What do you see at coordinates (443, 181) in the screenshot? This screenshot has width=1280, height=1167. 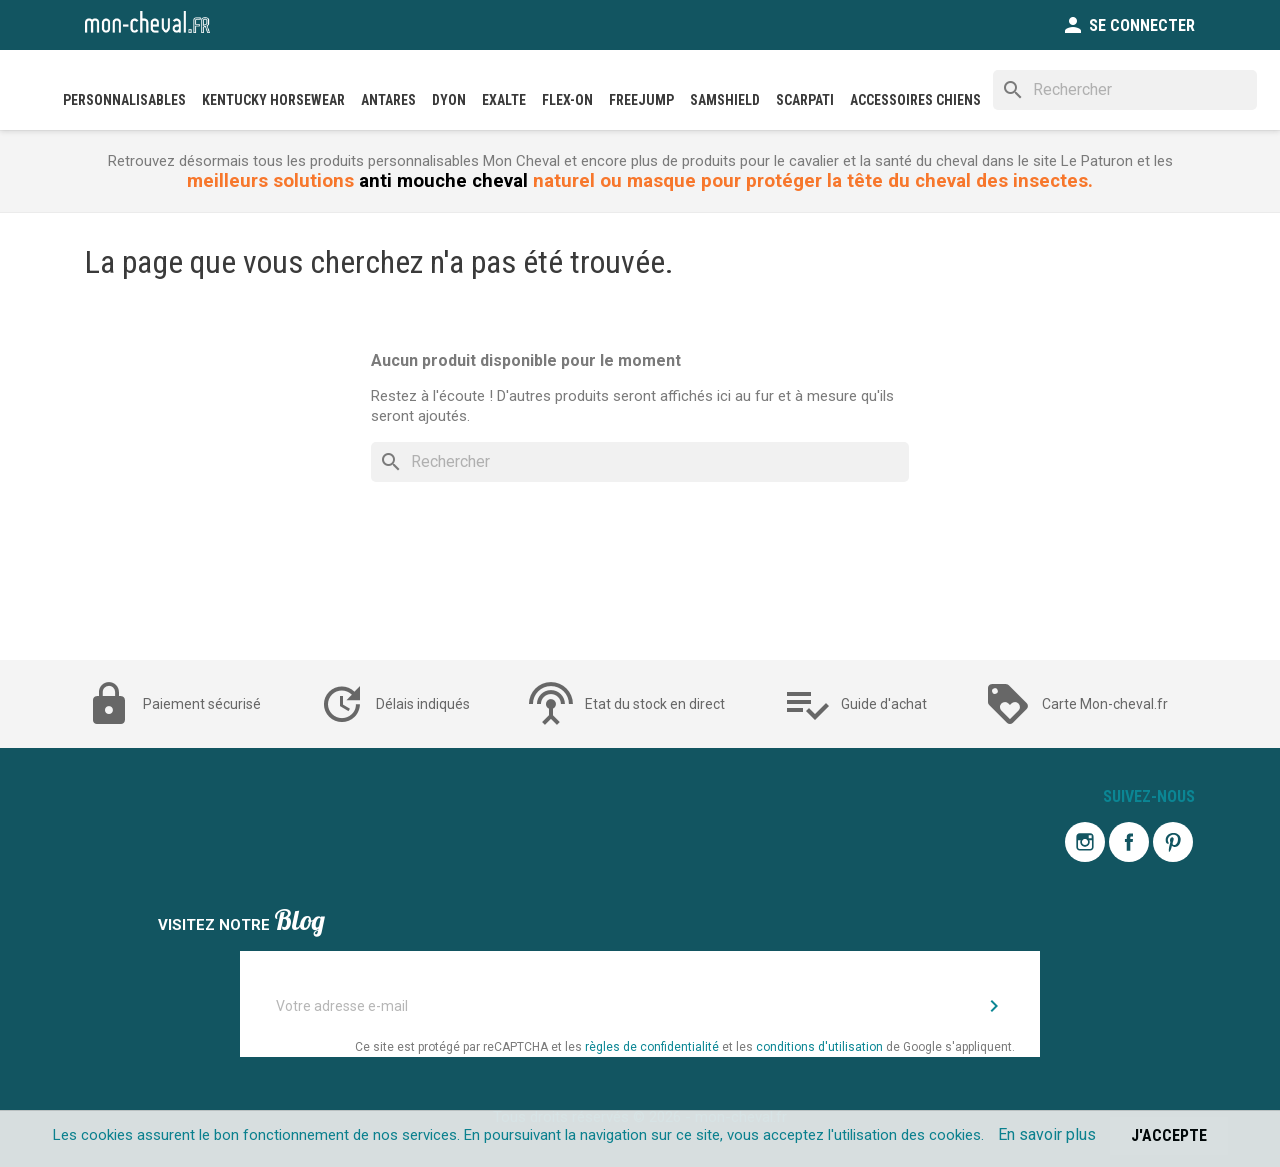 I see `anti mouche cheval` at bounding box center [443, 181].